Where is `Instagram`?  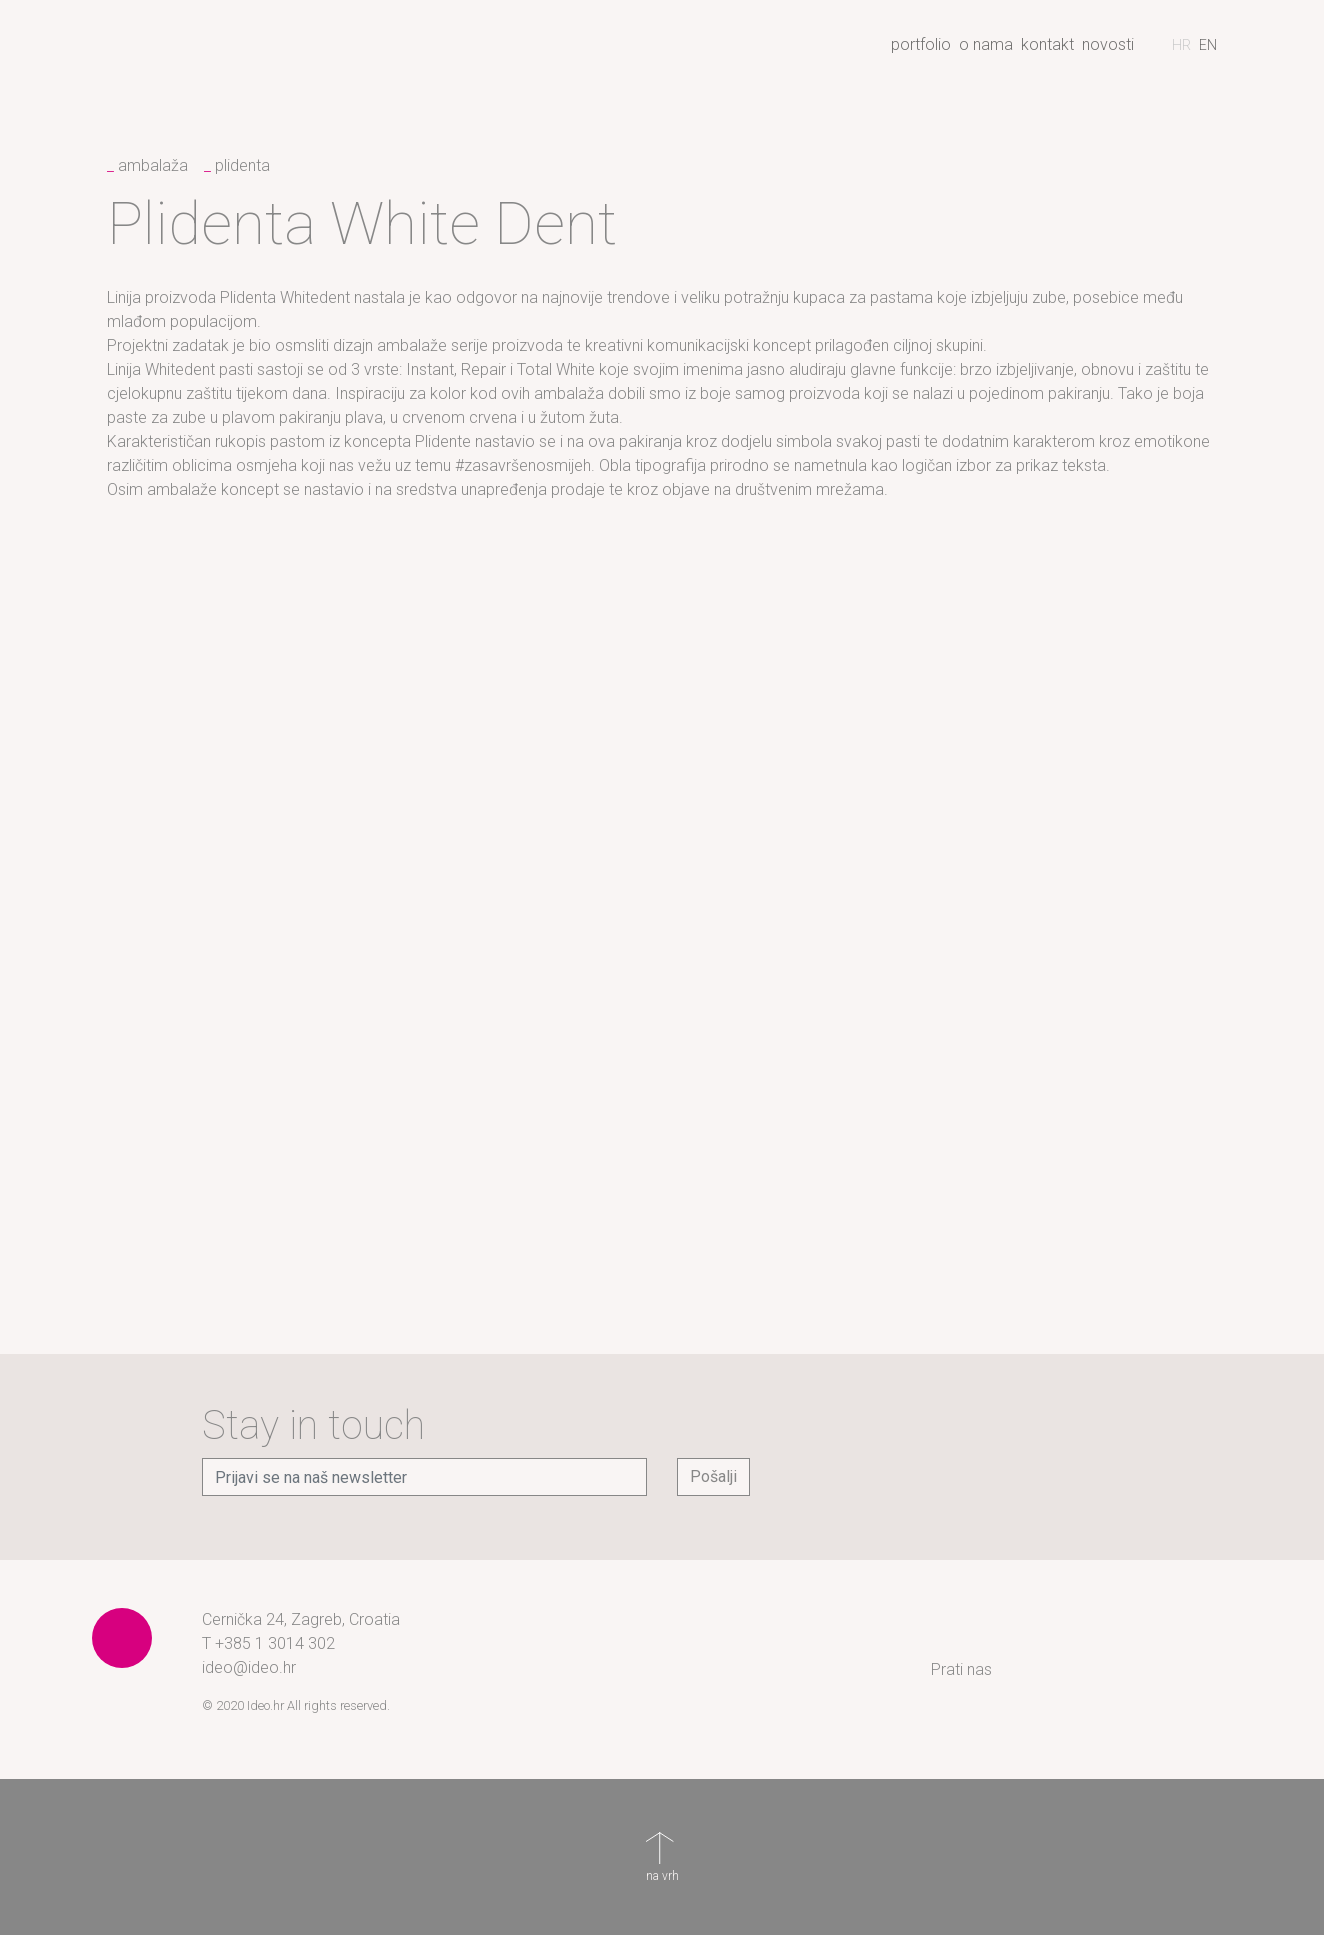
Instagram is located at coordinates (1032, 1670).